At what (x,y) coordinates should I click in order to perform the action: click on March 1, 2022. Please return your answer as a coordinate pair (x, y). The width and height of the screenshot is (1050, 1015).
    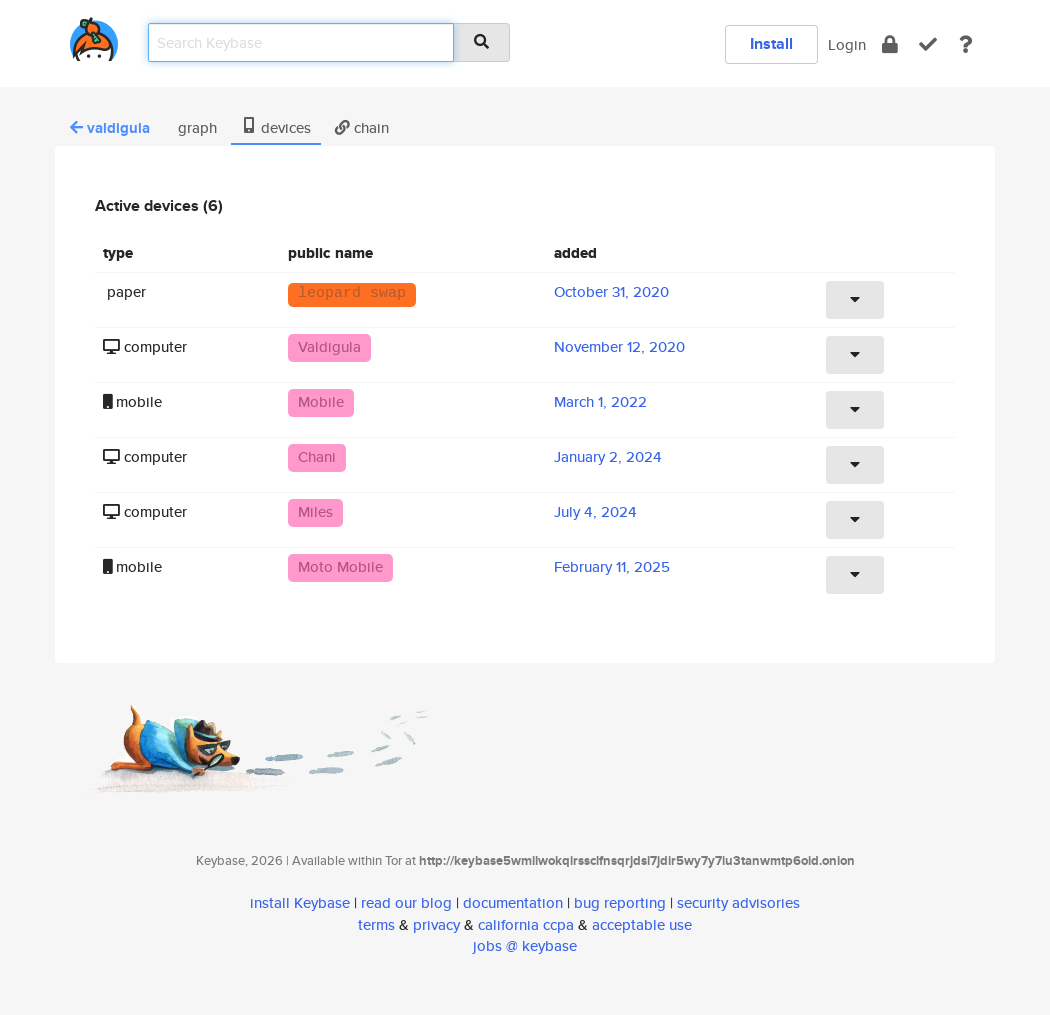
    Looking at the image, I should click on (600, 401).